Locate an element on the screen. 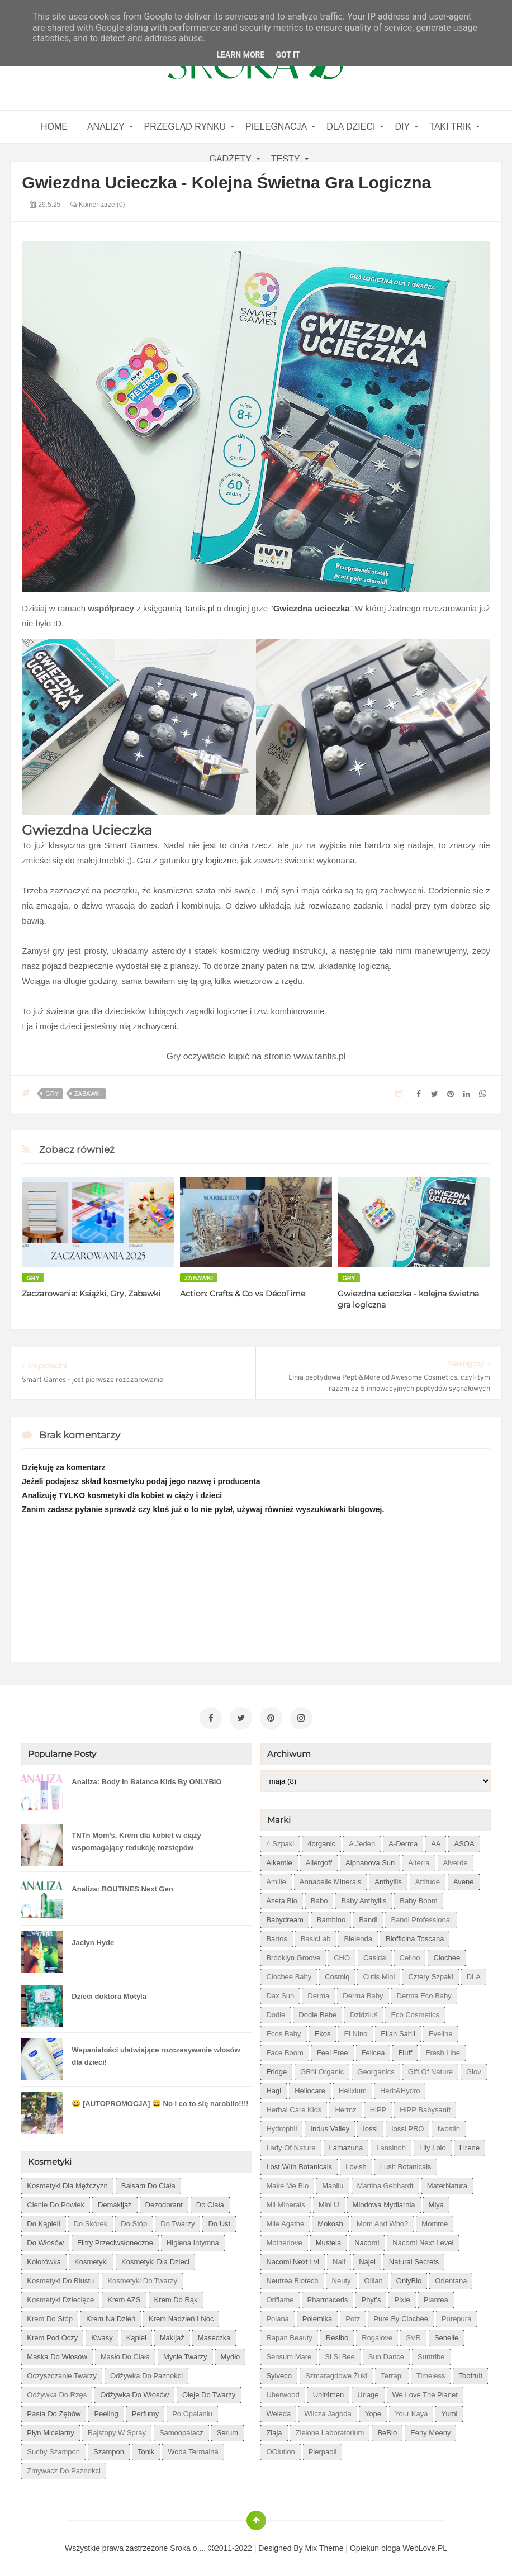  maska do włosów is located at coordinates (57, 2354).